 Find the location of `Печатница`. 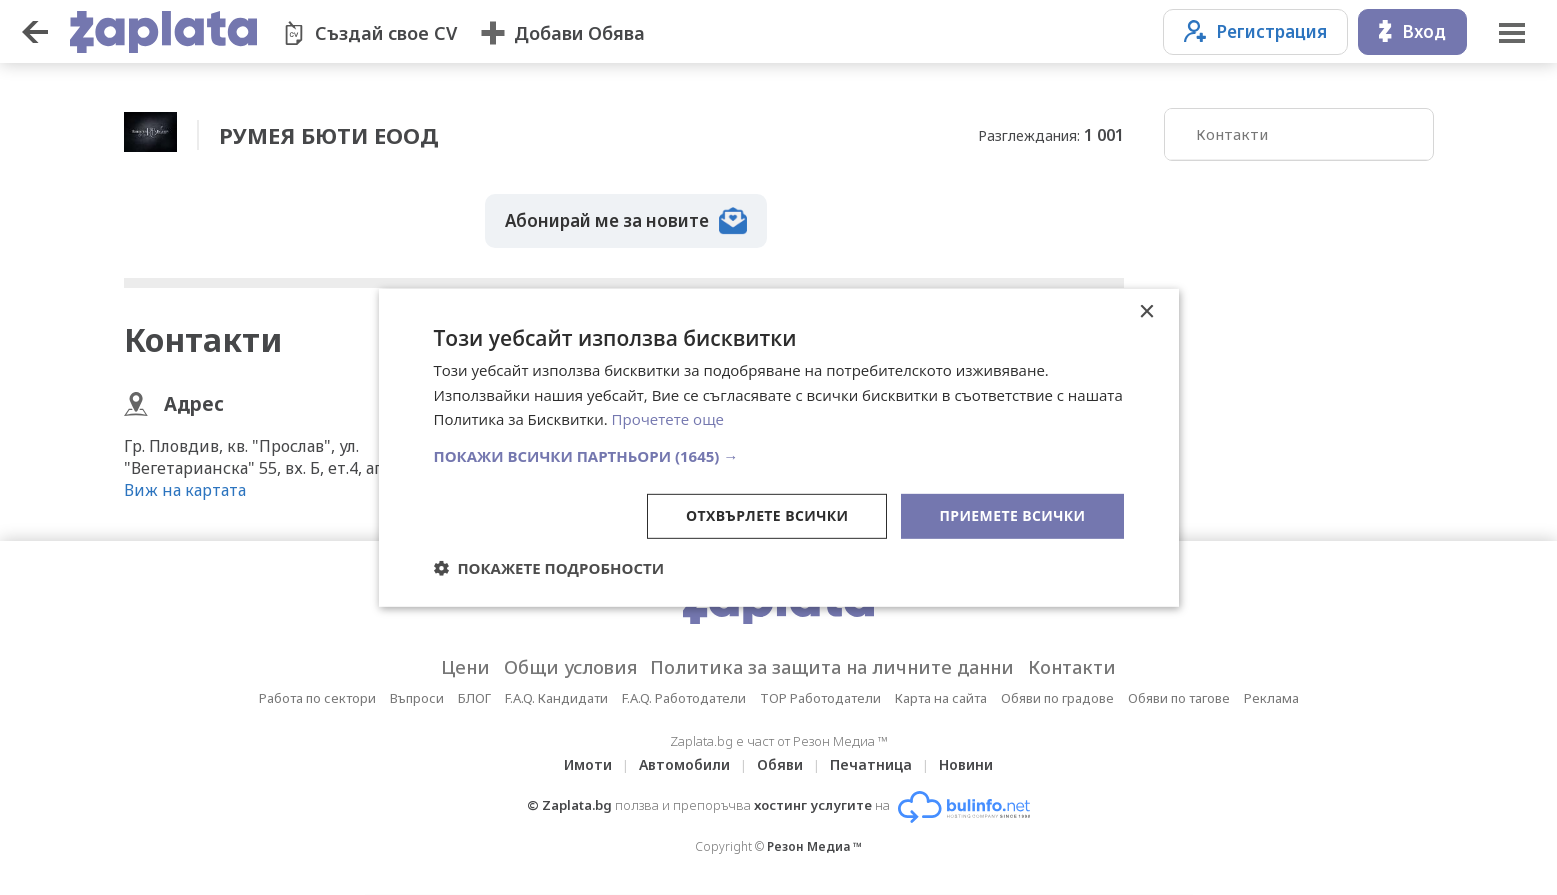

Печатница is located at coordinates (871, 764).